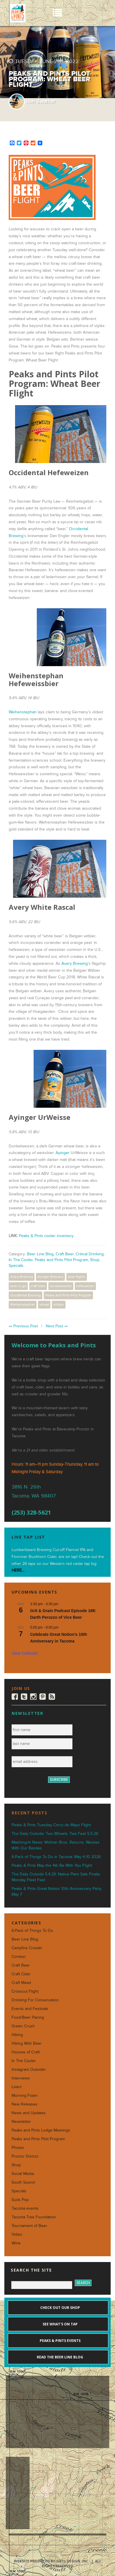 This screenshot has height=2576, width=115. Describe the element at coordinates (18, 1956) in the screenshot. I see `Contest` at that location.